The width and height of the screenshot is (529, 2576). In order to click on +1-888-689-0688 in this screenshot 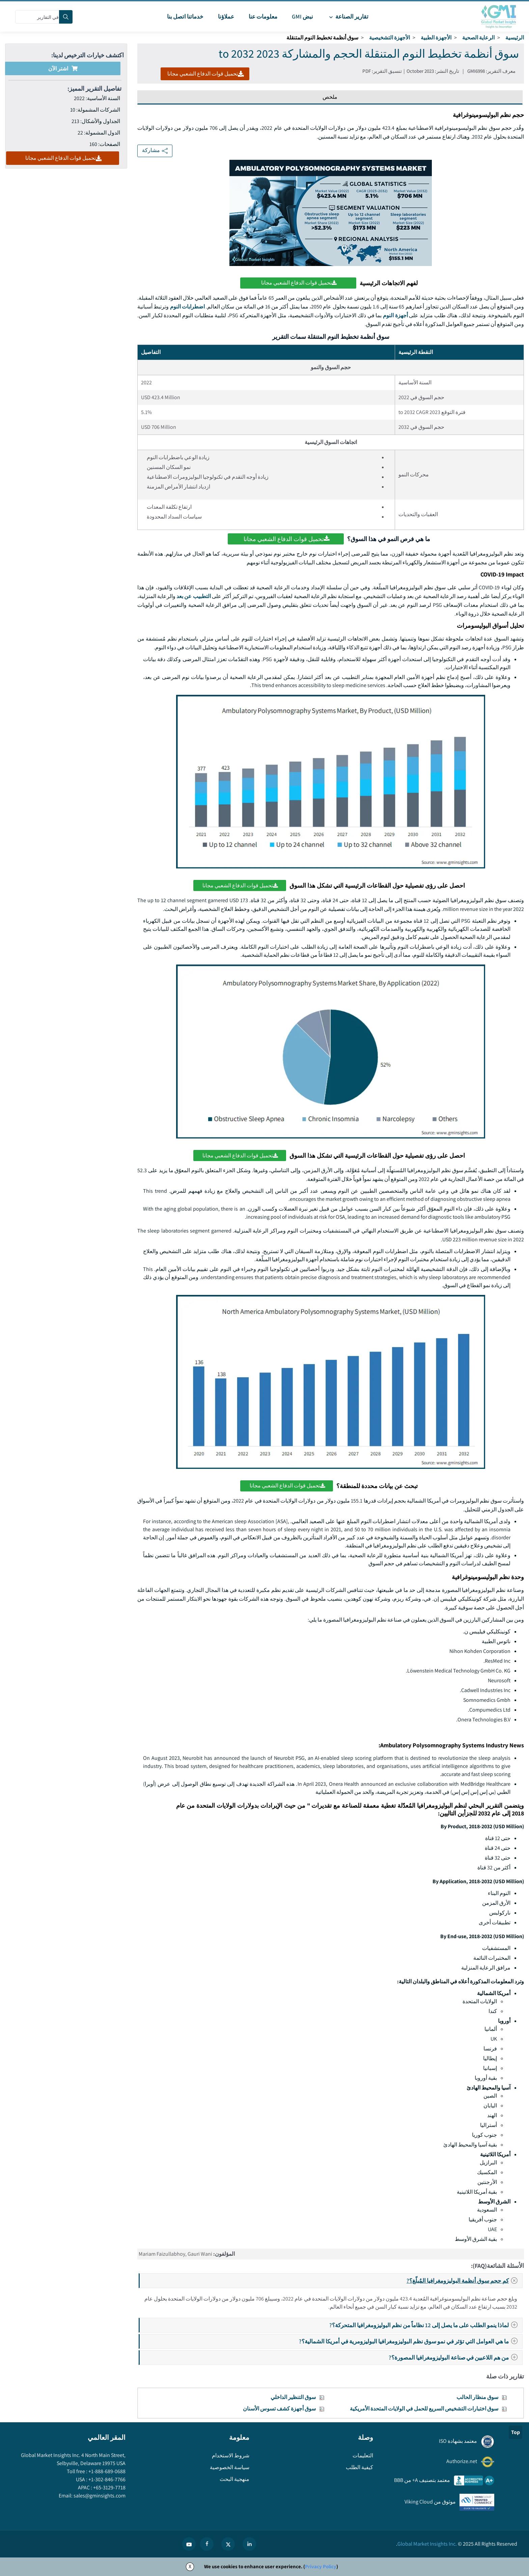, I will do `click(106, 2471)`.